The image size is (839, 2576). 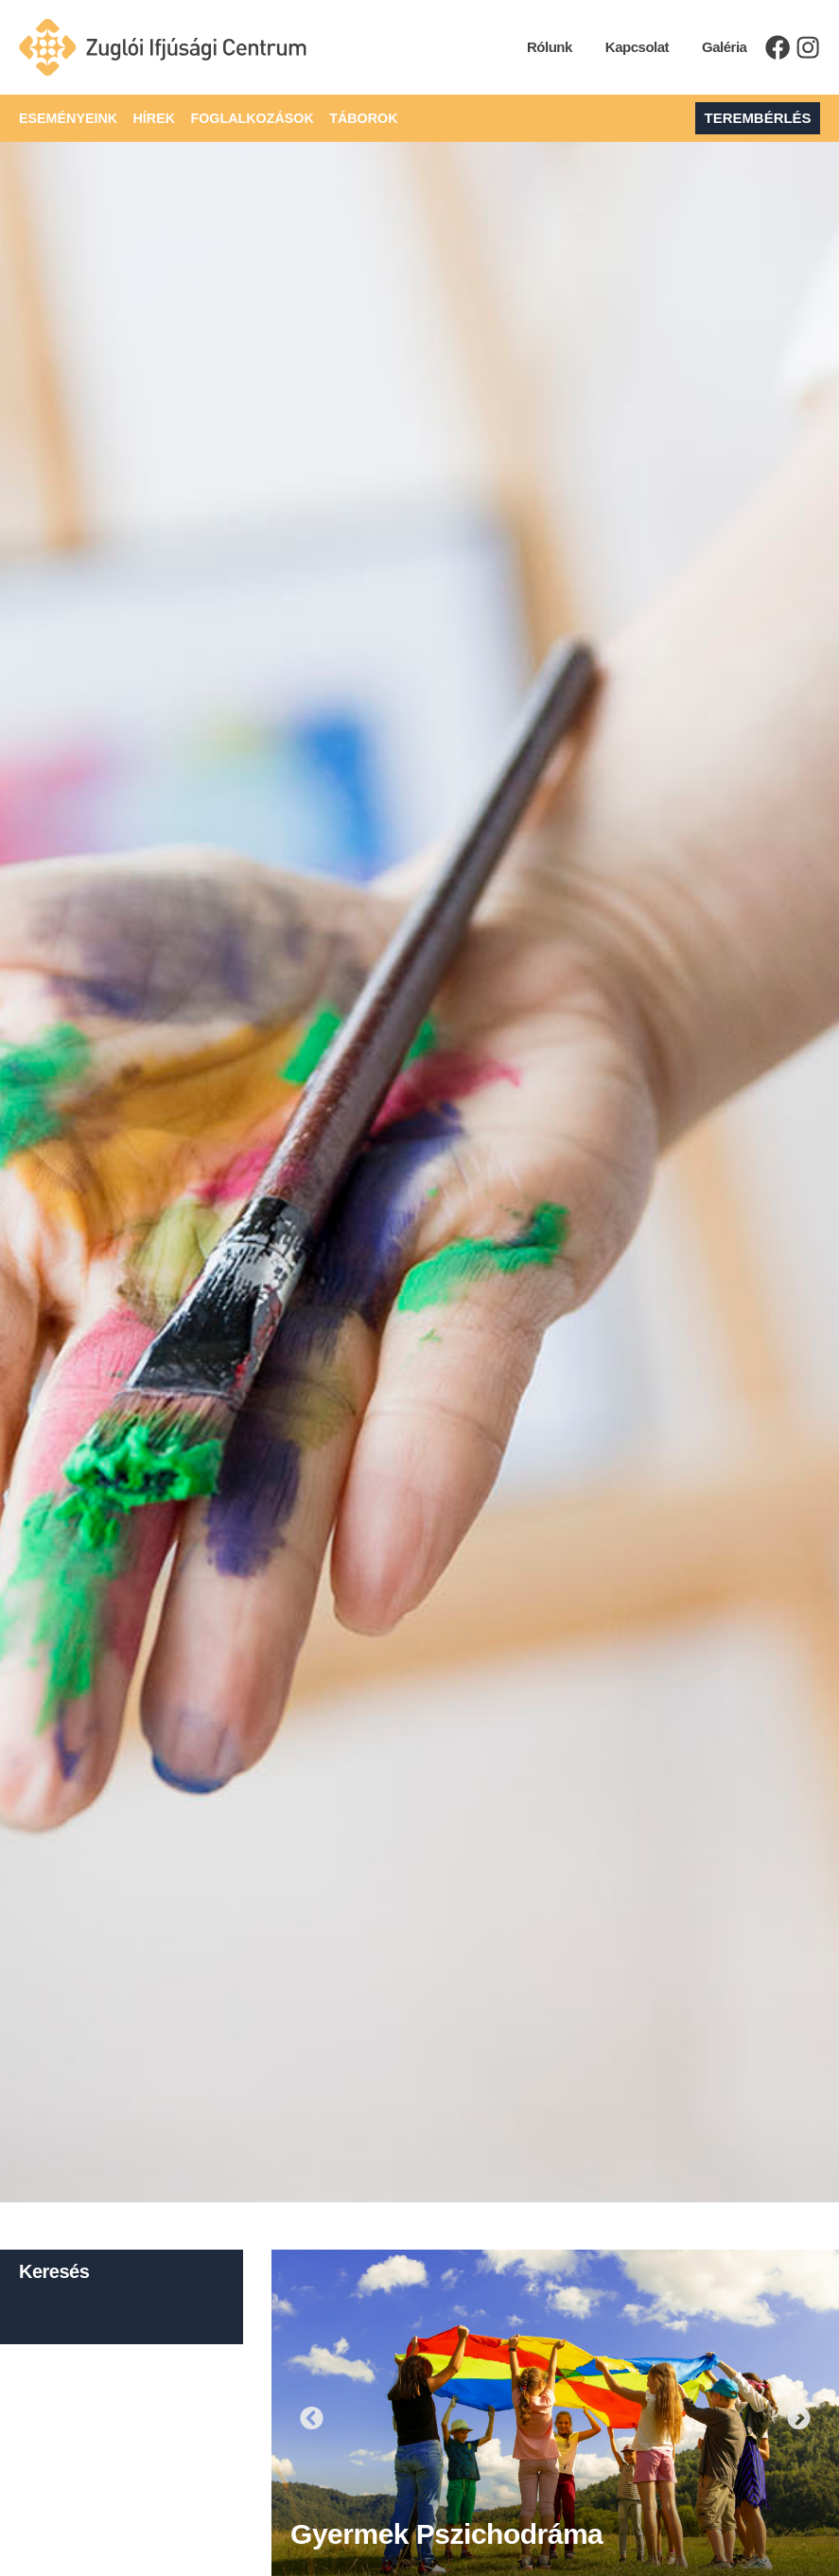 What do you see at coordinates (311, 2417) in the screenshot?
I see `[button]` at bounding box center [311, 2417].